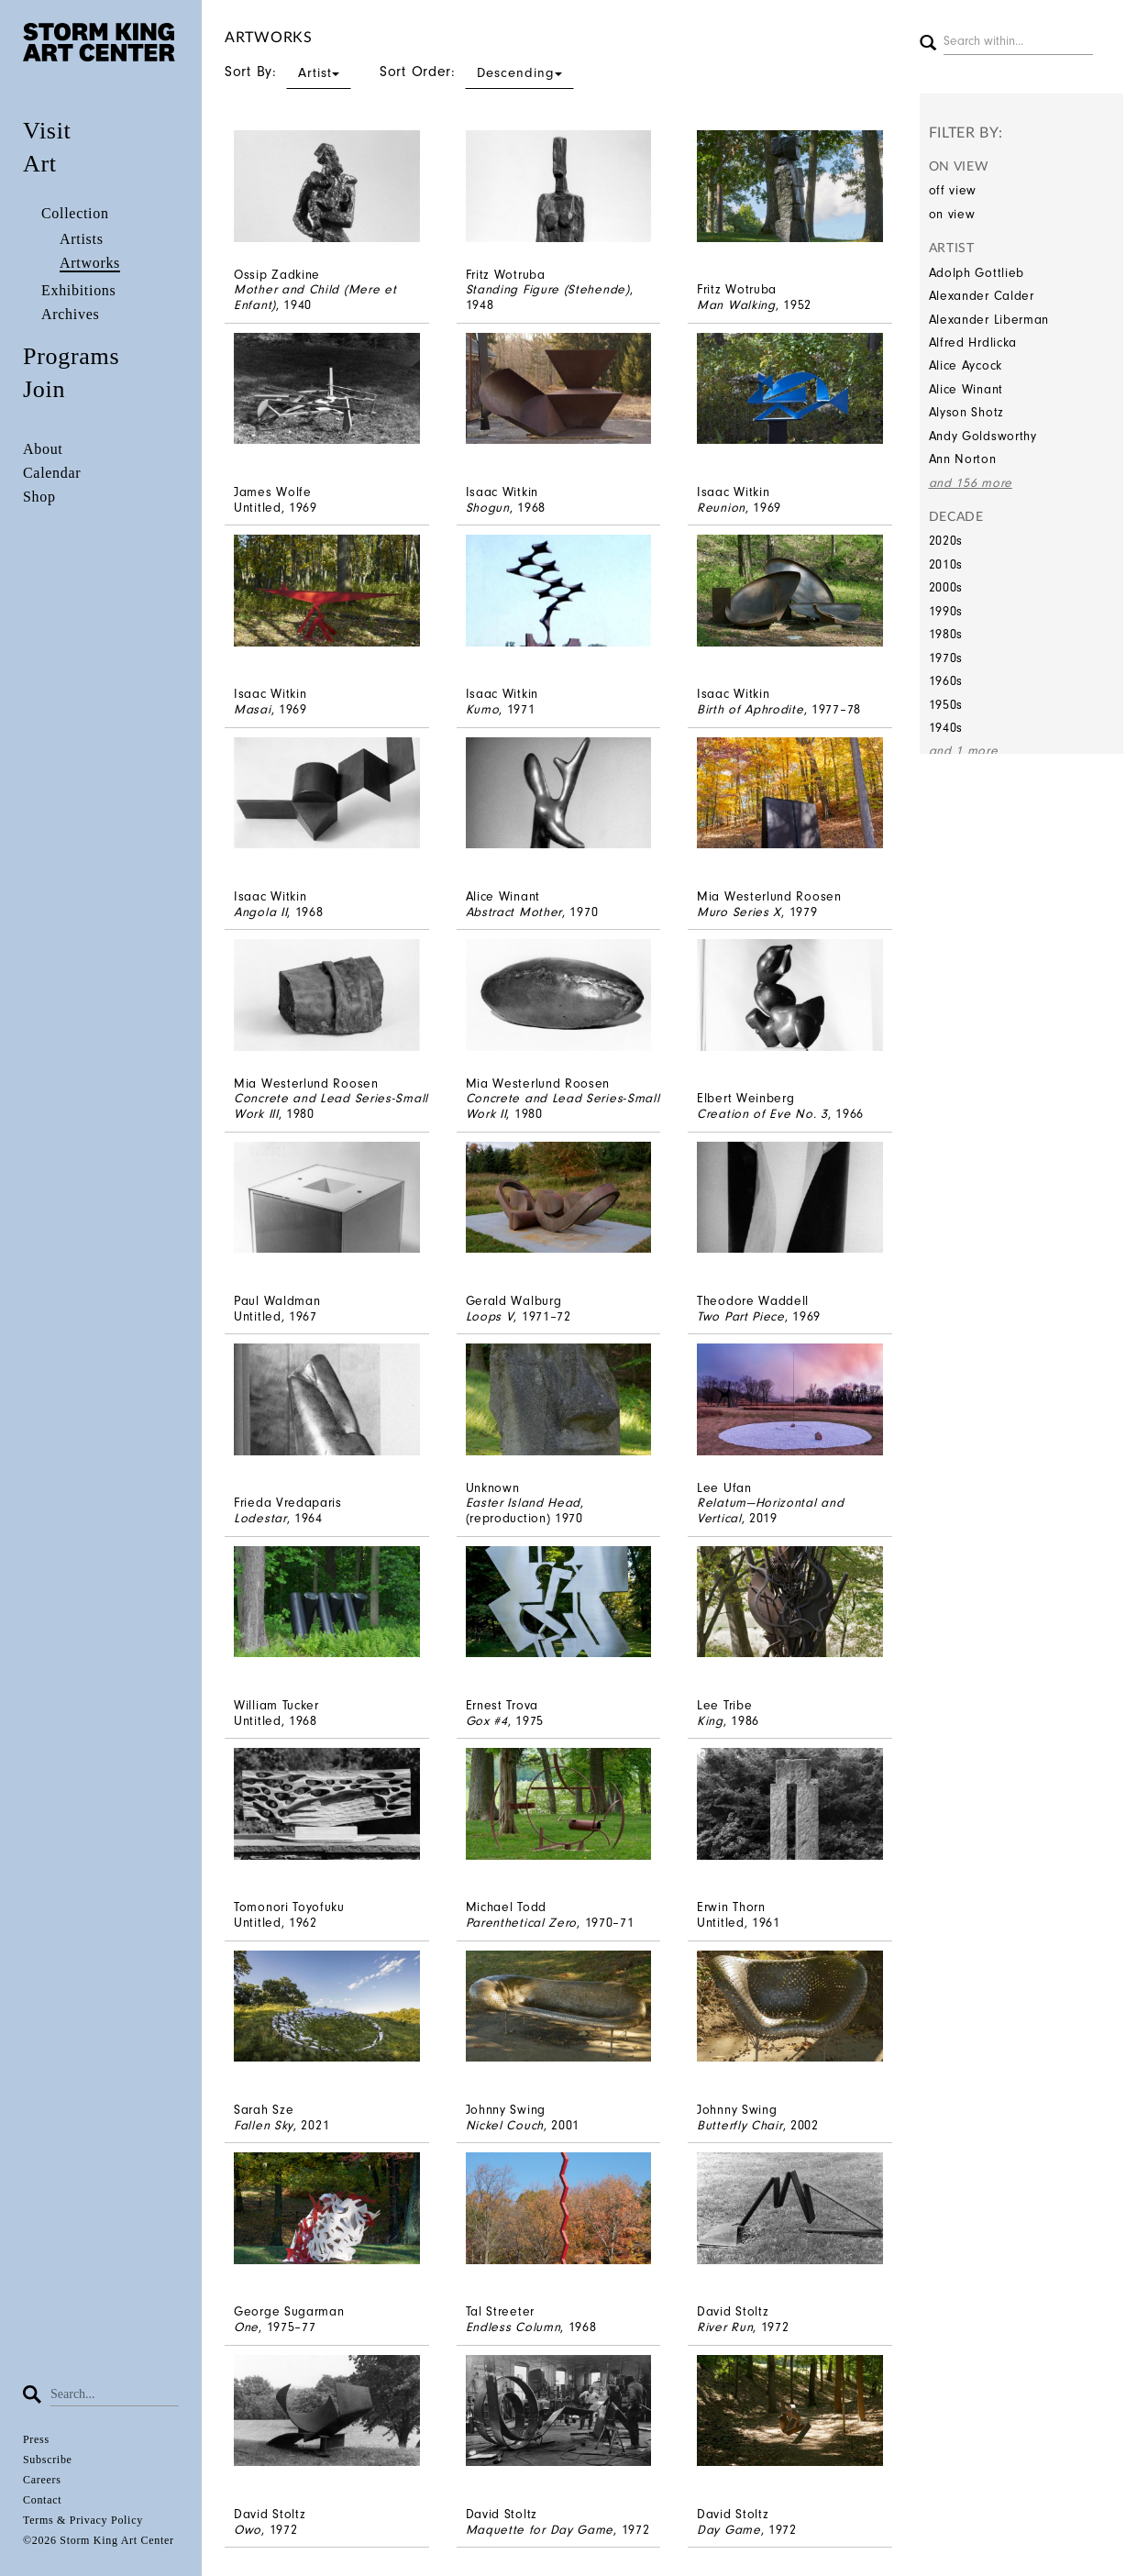 The height and width of the screenshot is (2576, 1137). Describe the element at coordinates (741, 1316) in the screenshot. I see `Two Part Piece` at that location.